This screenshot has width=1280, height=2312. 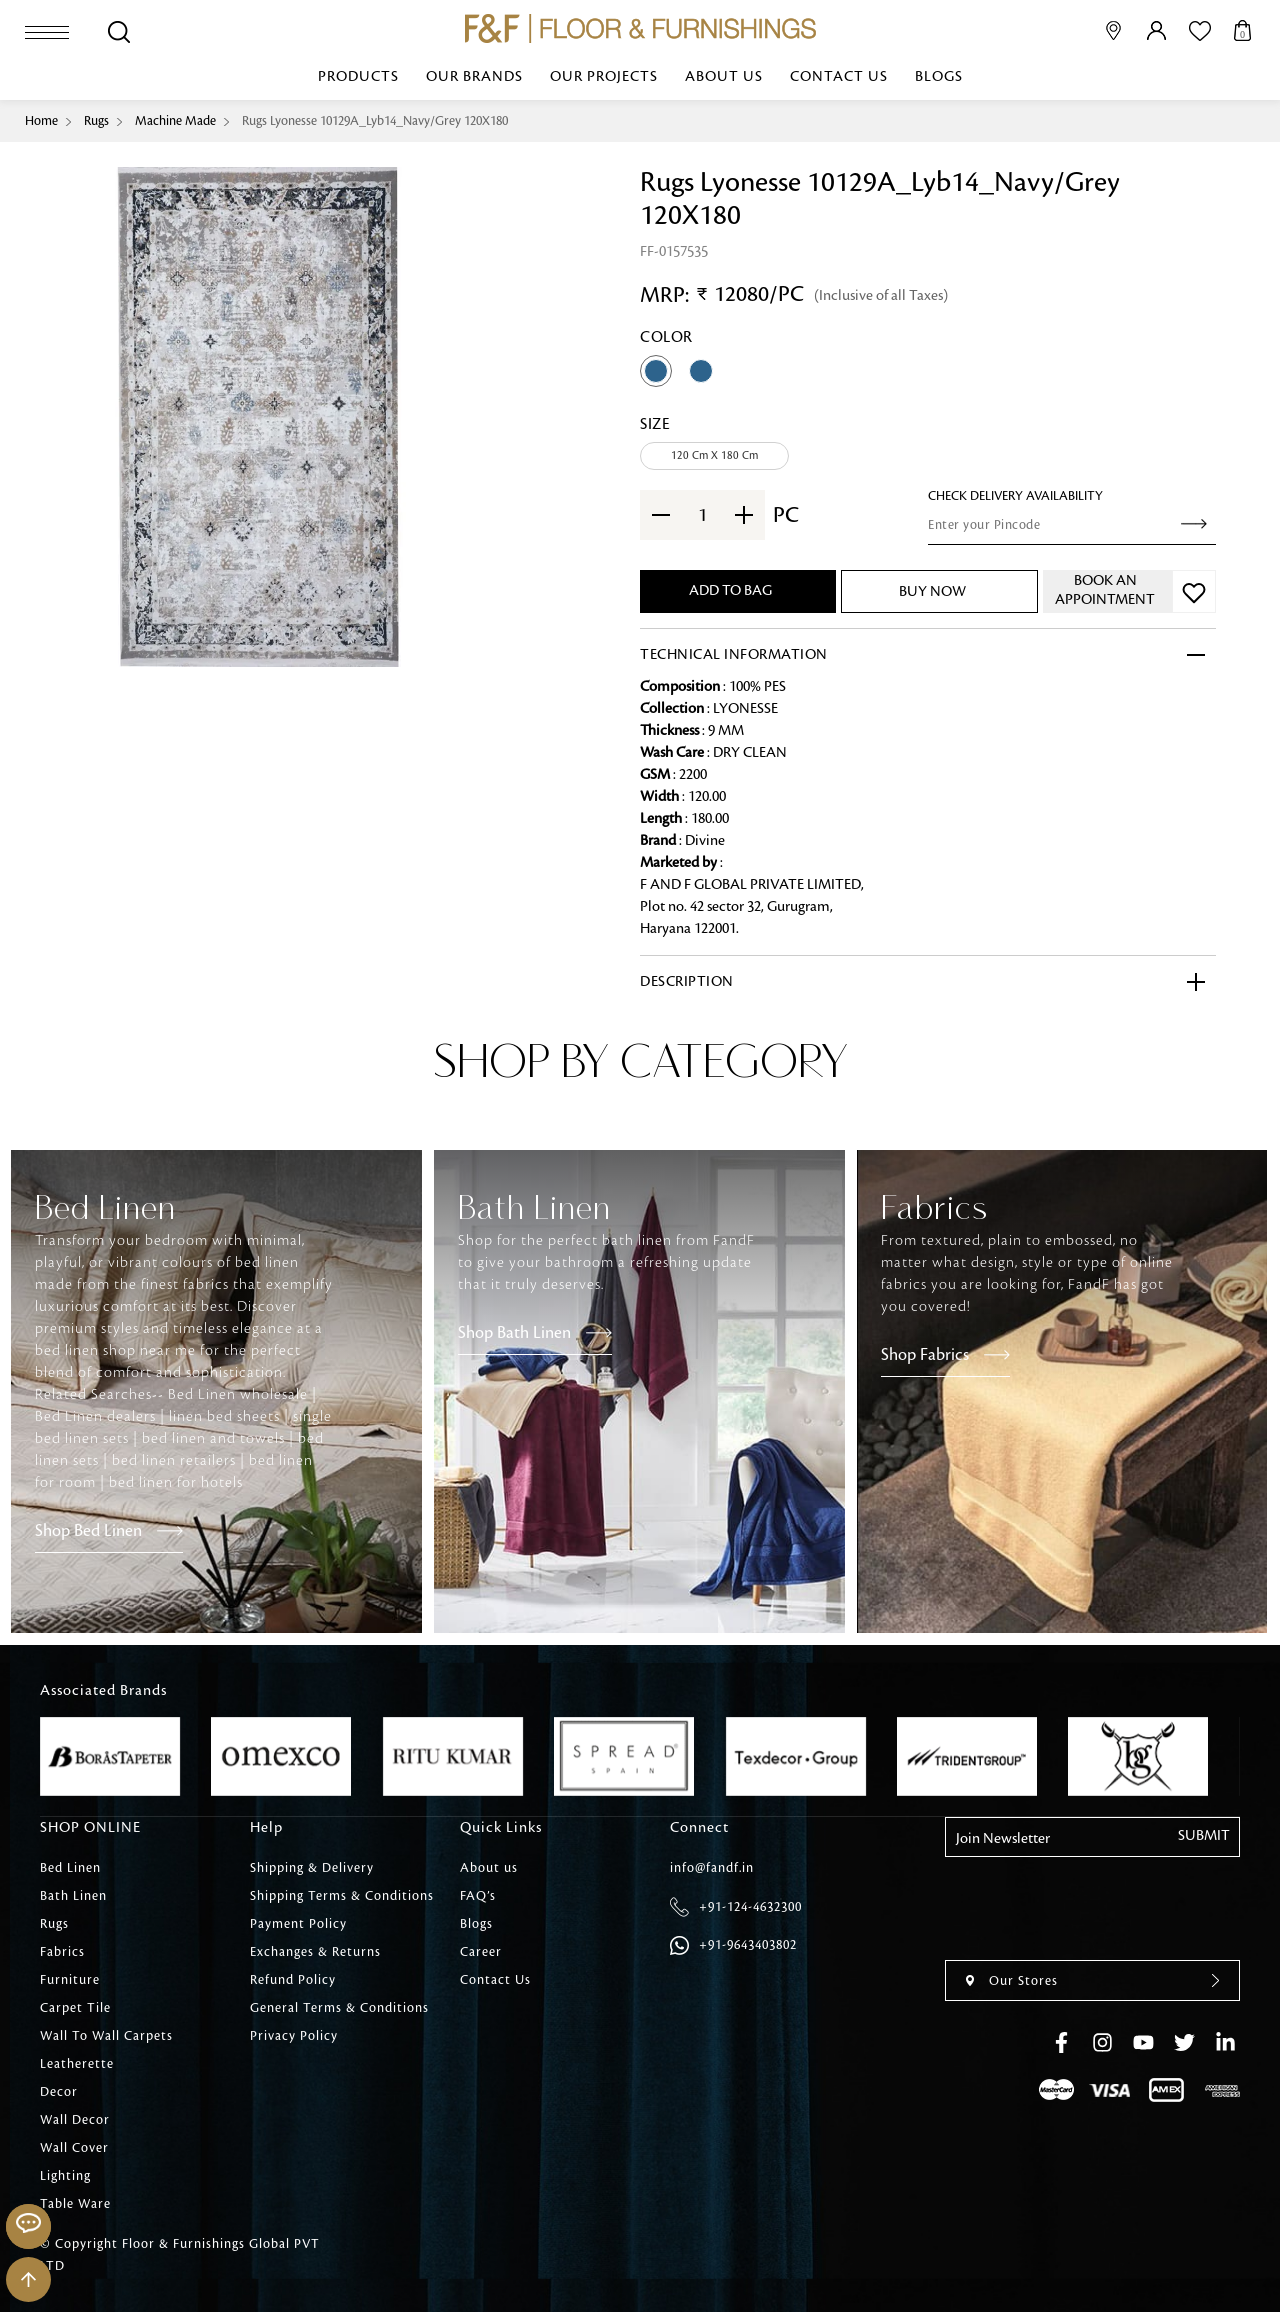 I want to click on Wall Cover, so click(x=74, y=2148).